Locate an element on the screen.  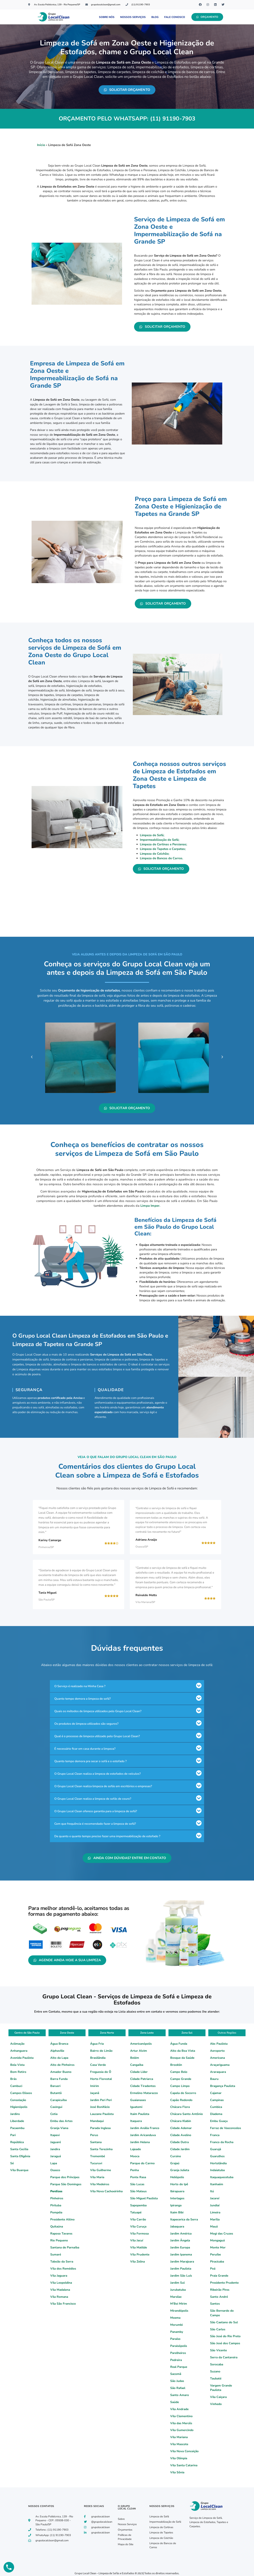
Sacomã is located at coordinates (175, 2370).